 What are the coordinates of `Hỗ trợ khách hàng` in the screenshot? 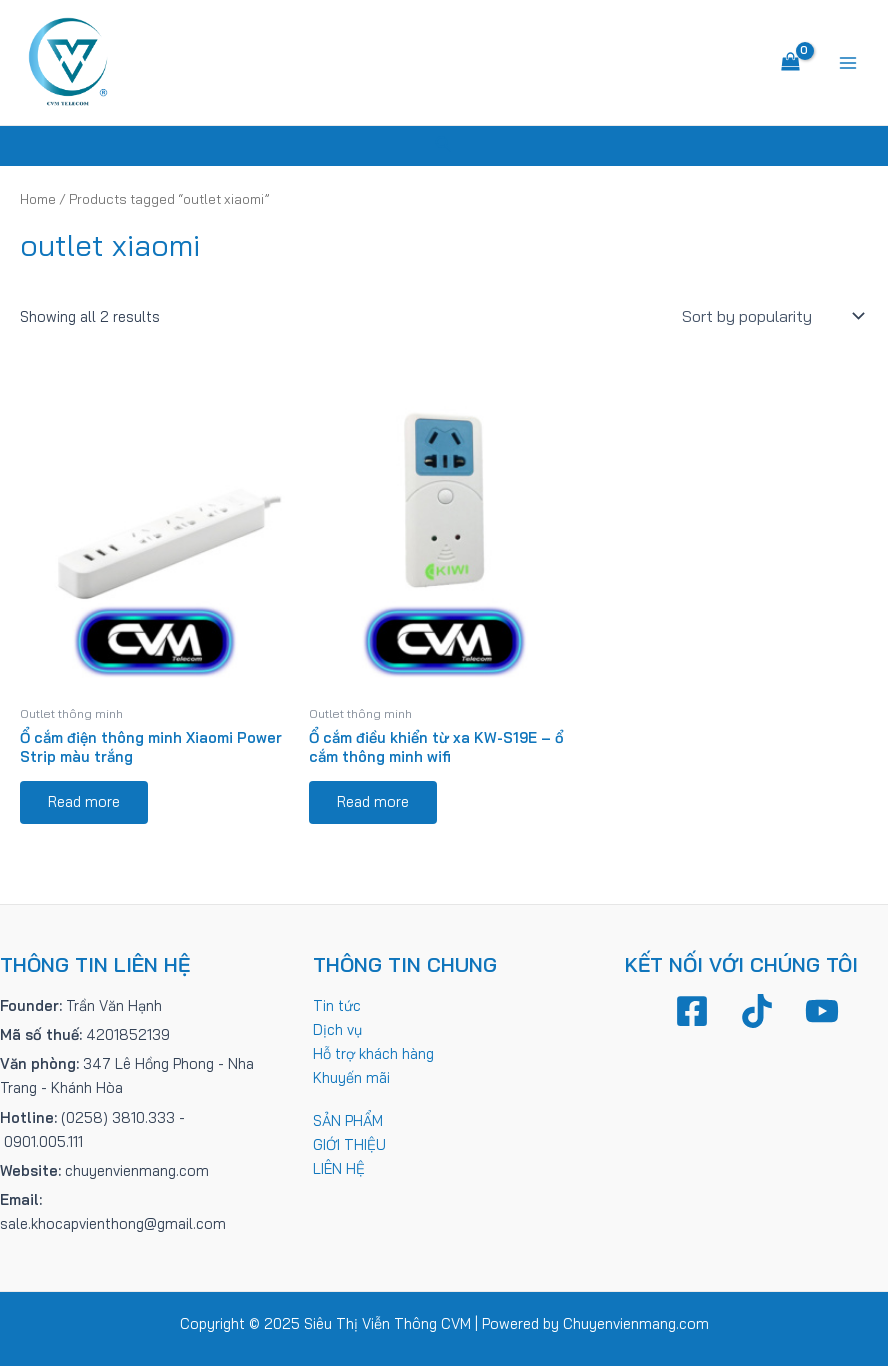 It's located at (373, 1053).